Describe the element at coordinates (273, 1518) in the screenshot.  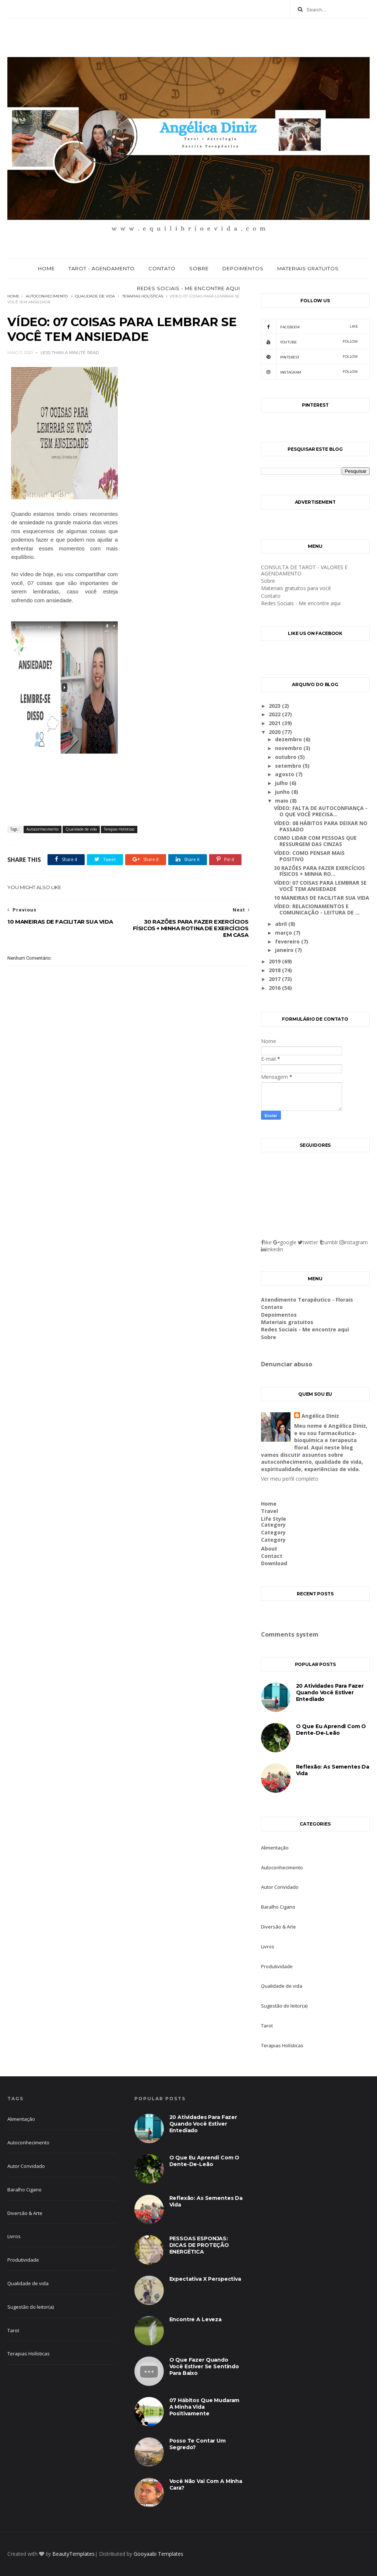
I see `Life Style` at that location.